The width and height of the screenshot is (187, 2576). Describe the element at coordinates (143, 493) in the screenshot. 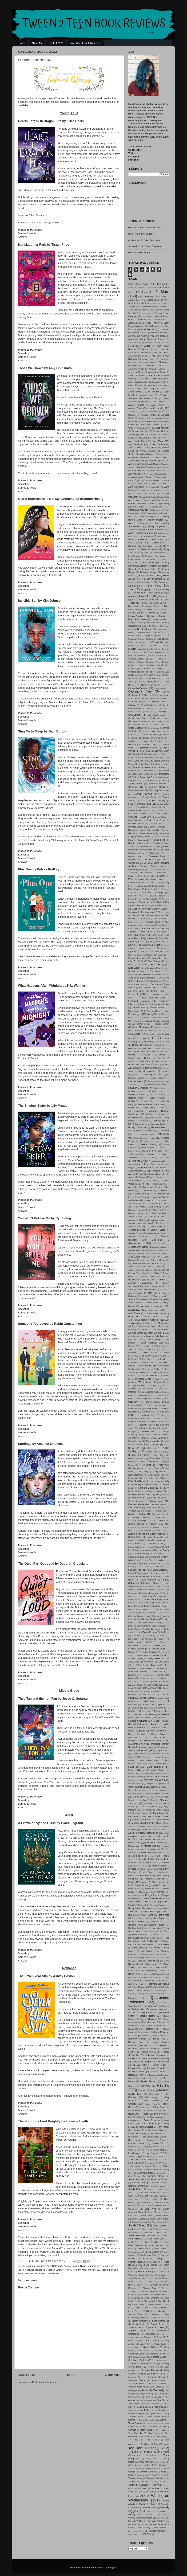

I see `Anna-Marie McLemore` at that location.